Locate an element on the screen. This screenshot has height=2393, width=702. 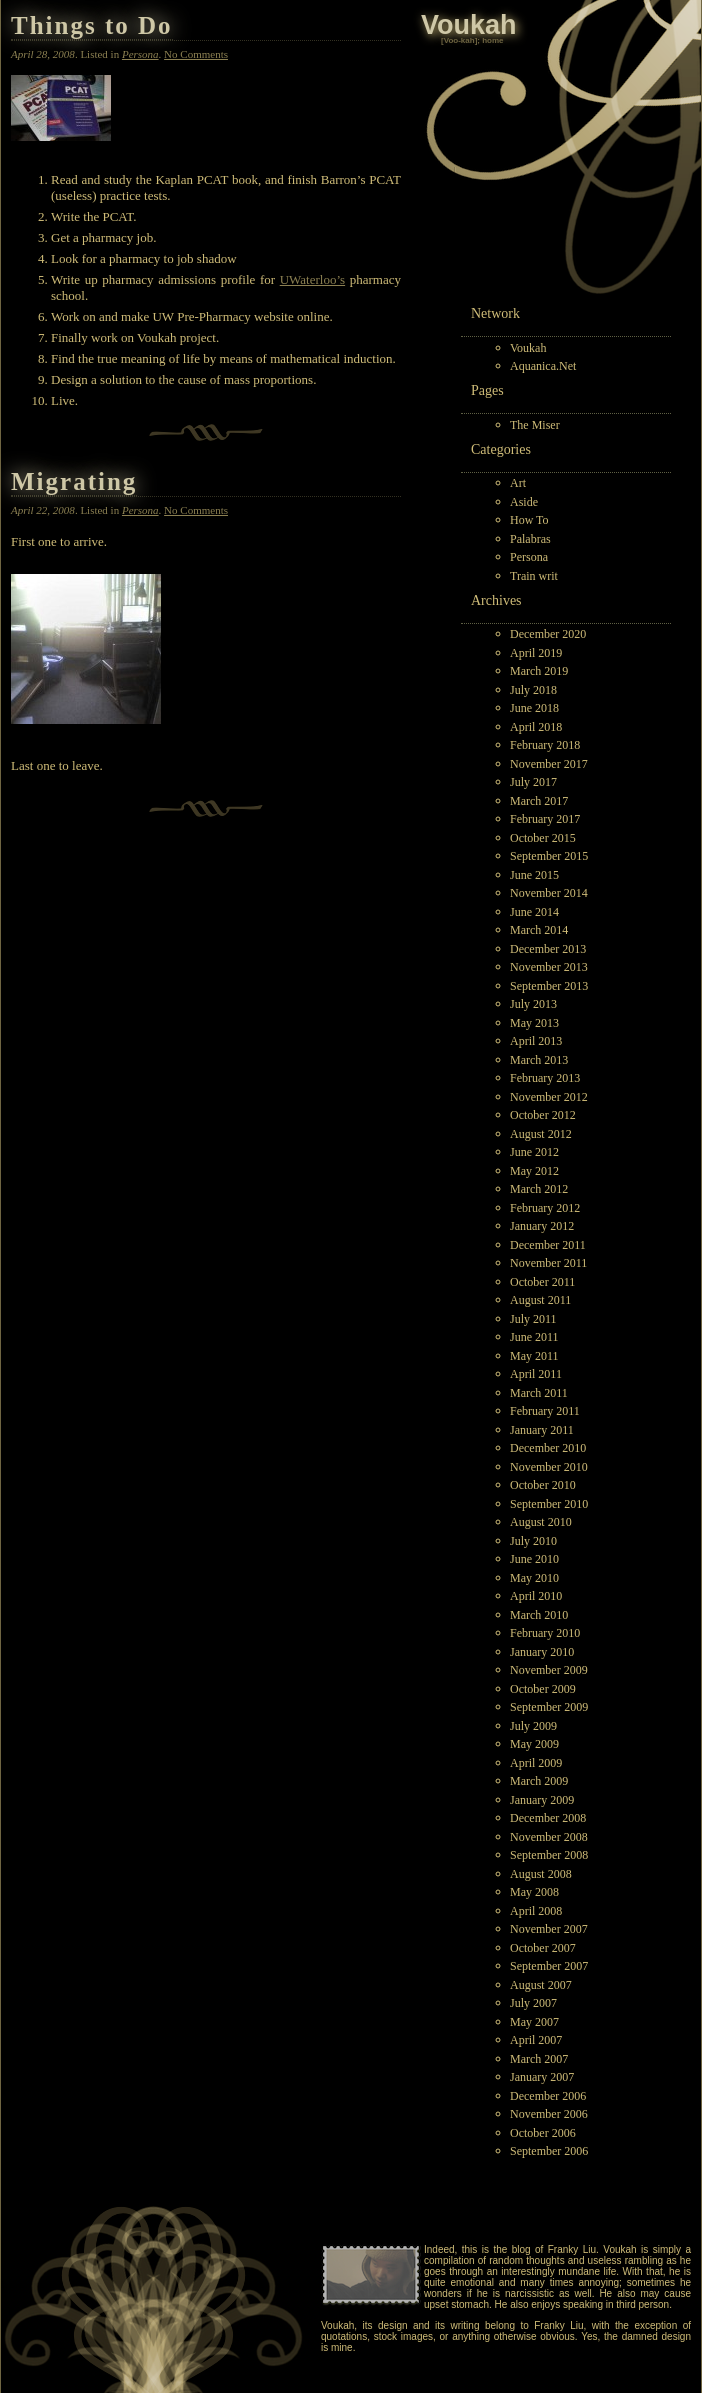
How To is located at coordinates (529, 520).